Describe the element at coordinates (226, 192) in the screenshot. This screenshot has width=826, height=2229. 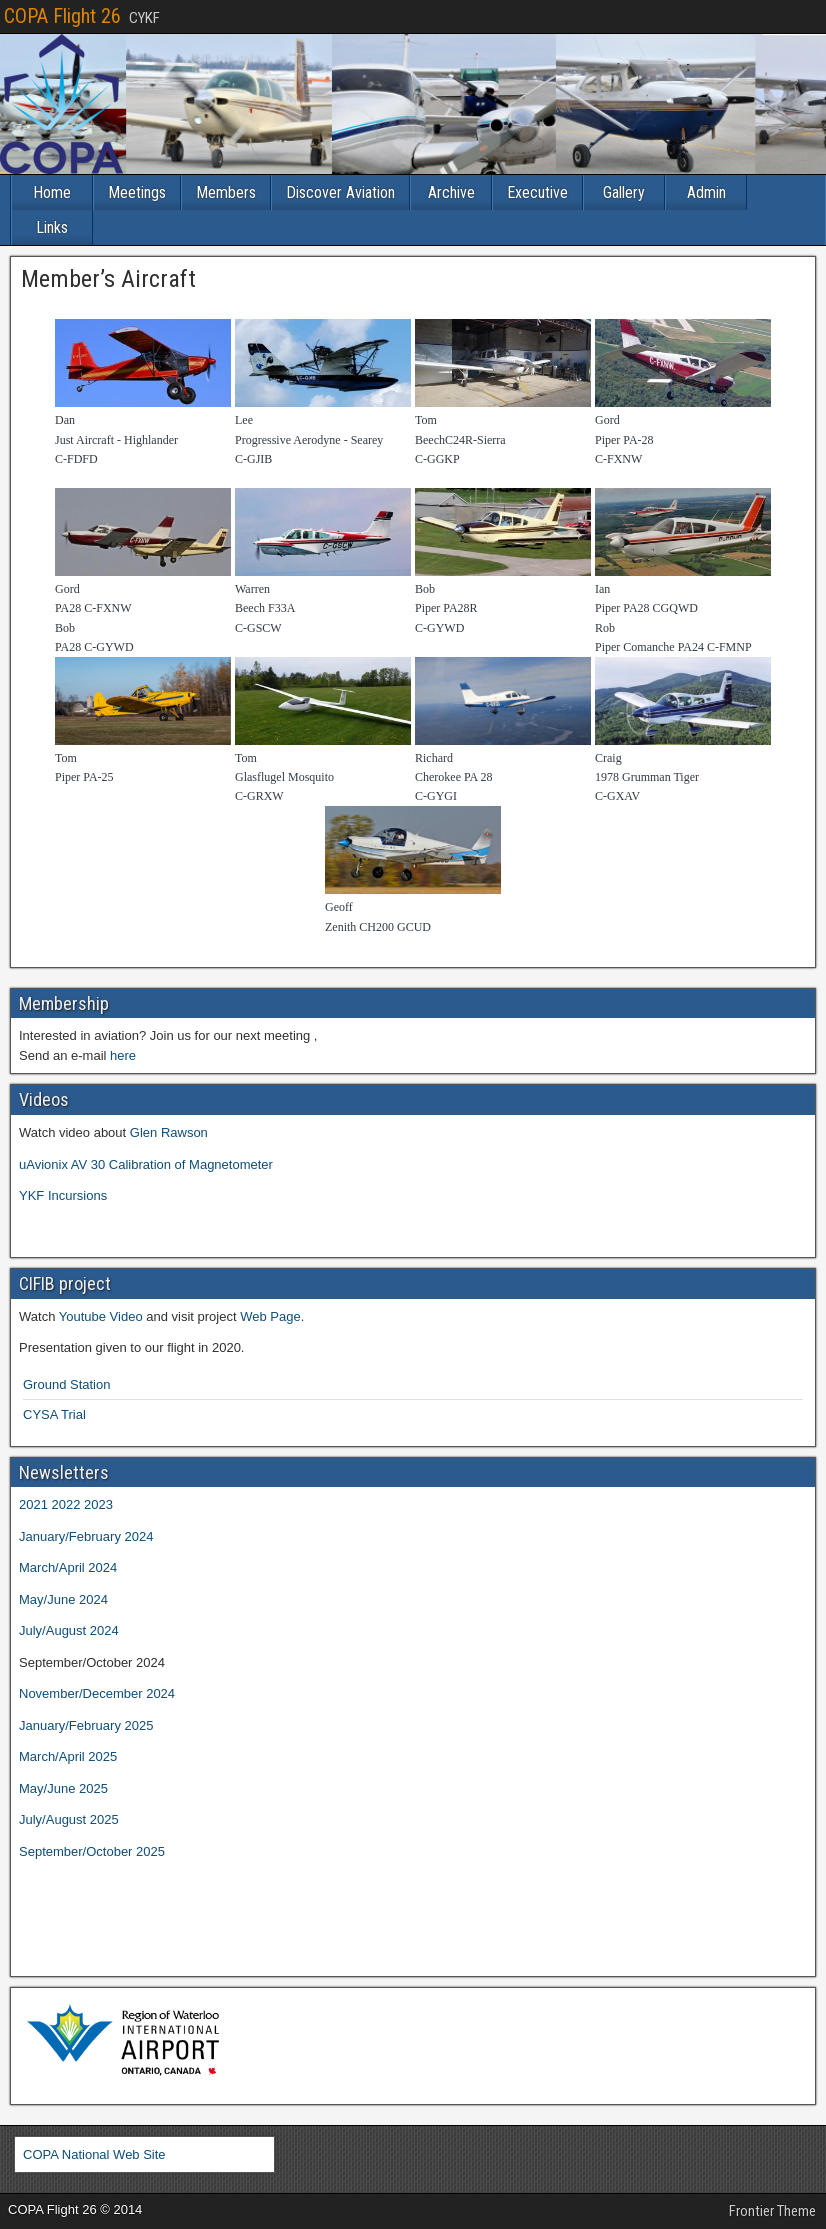
I see `Members` at that location.